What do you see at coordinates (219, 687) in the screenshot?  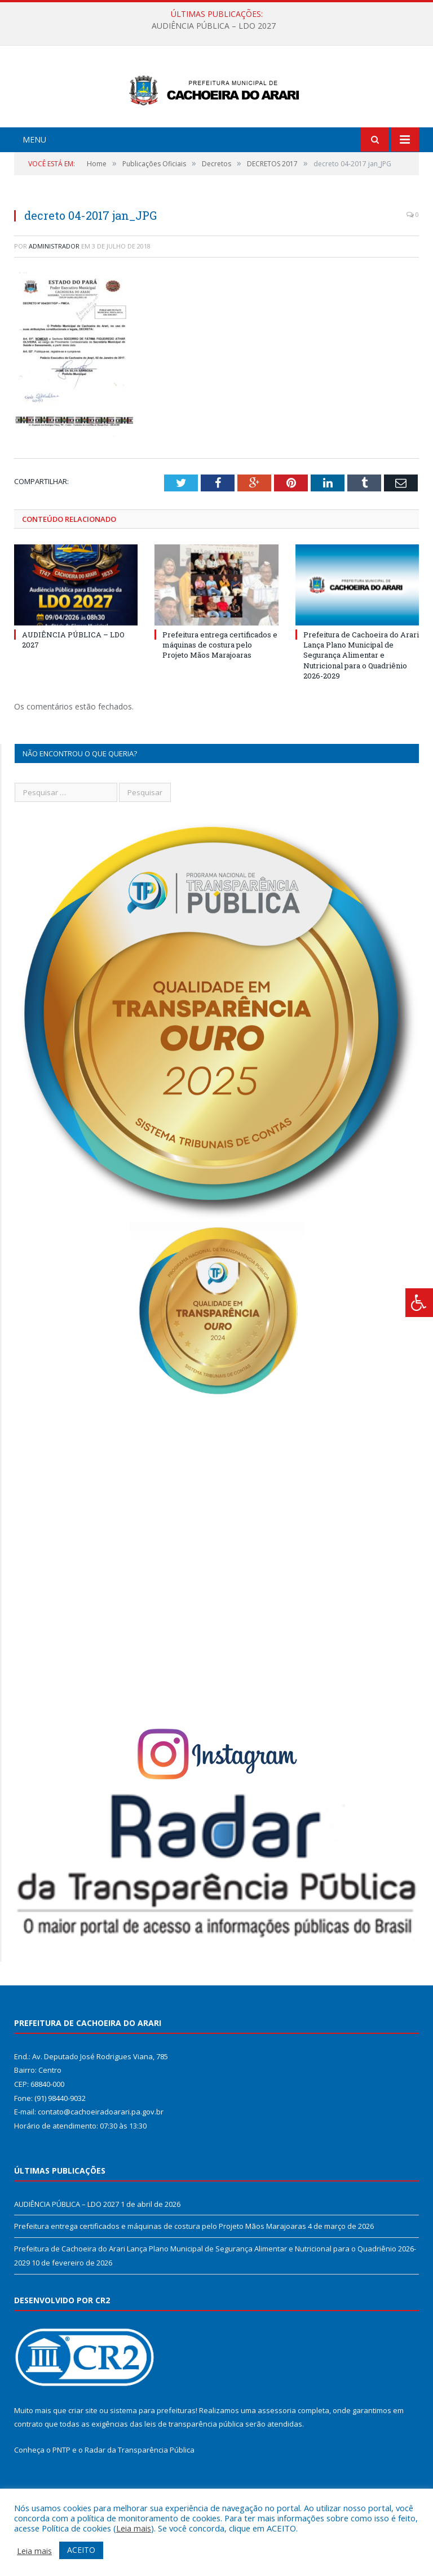 I see `Prefeitura entrega certificados e máquinas de costura pelo Projeto Mãos Marajoaras` at bounding box center [219, 687].